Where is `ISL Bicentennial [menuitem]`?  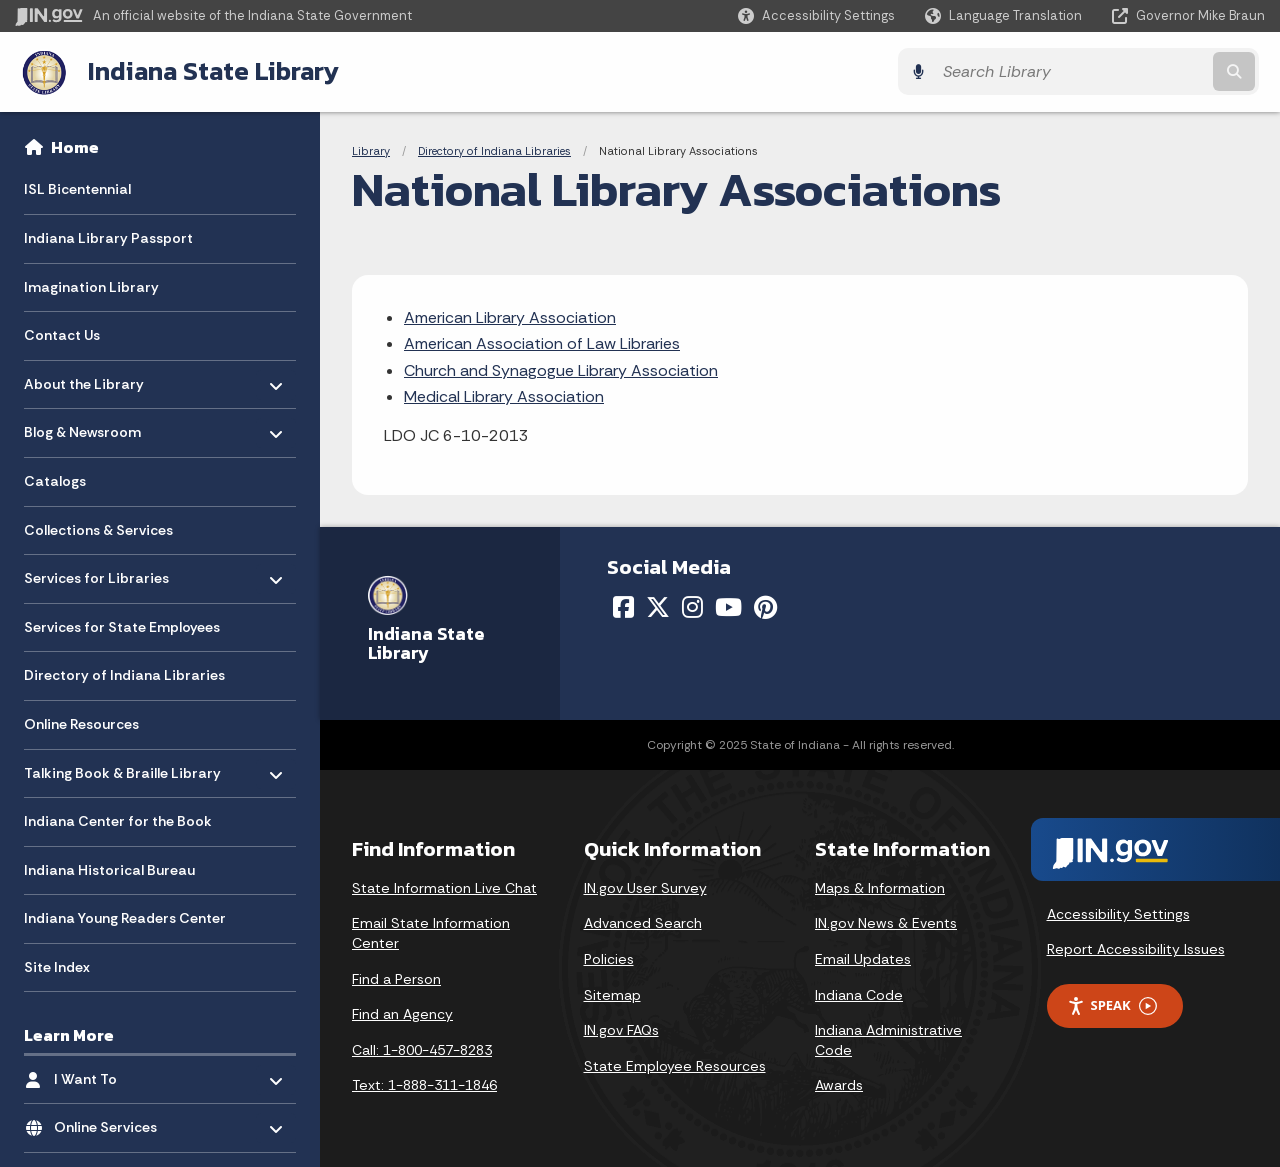
ISL Bicentennial [menuitem] is located at coordinates (77, 188).